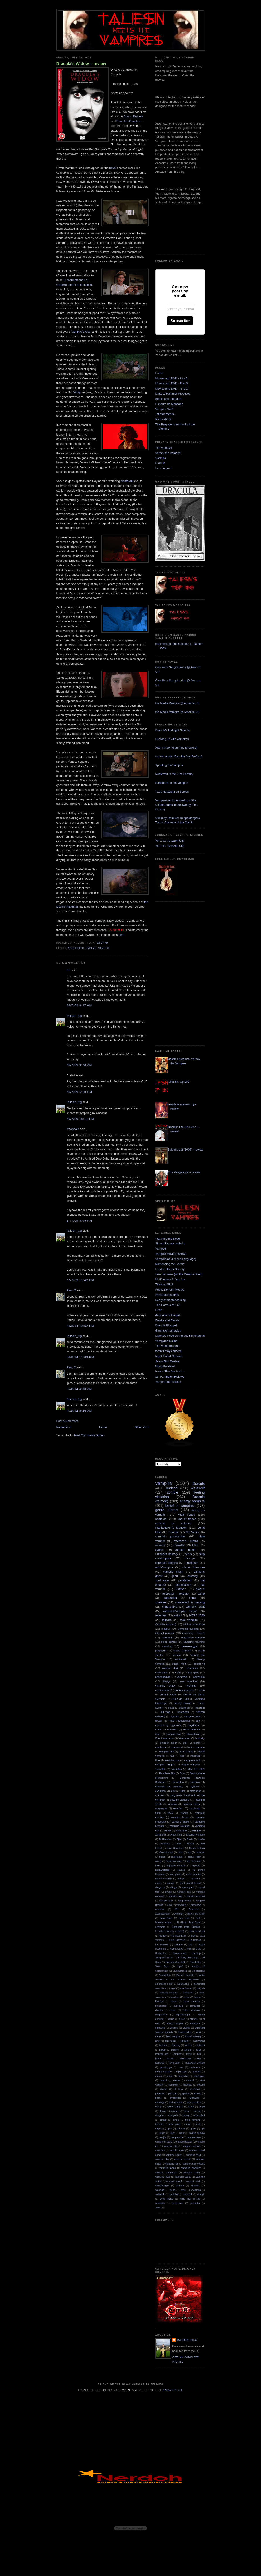 Image resolution: width=261 pixels, height=2576 pixels. What do you see at coordinates (170, 2041) in the screenshot?
I see `impundulu` at bounding box center [170, 2041].